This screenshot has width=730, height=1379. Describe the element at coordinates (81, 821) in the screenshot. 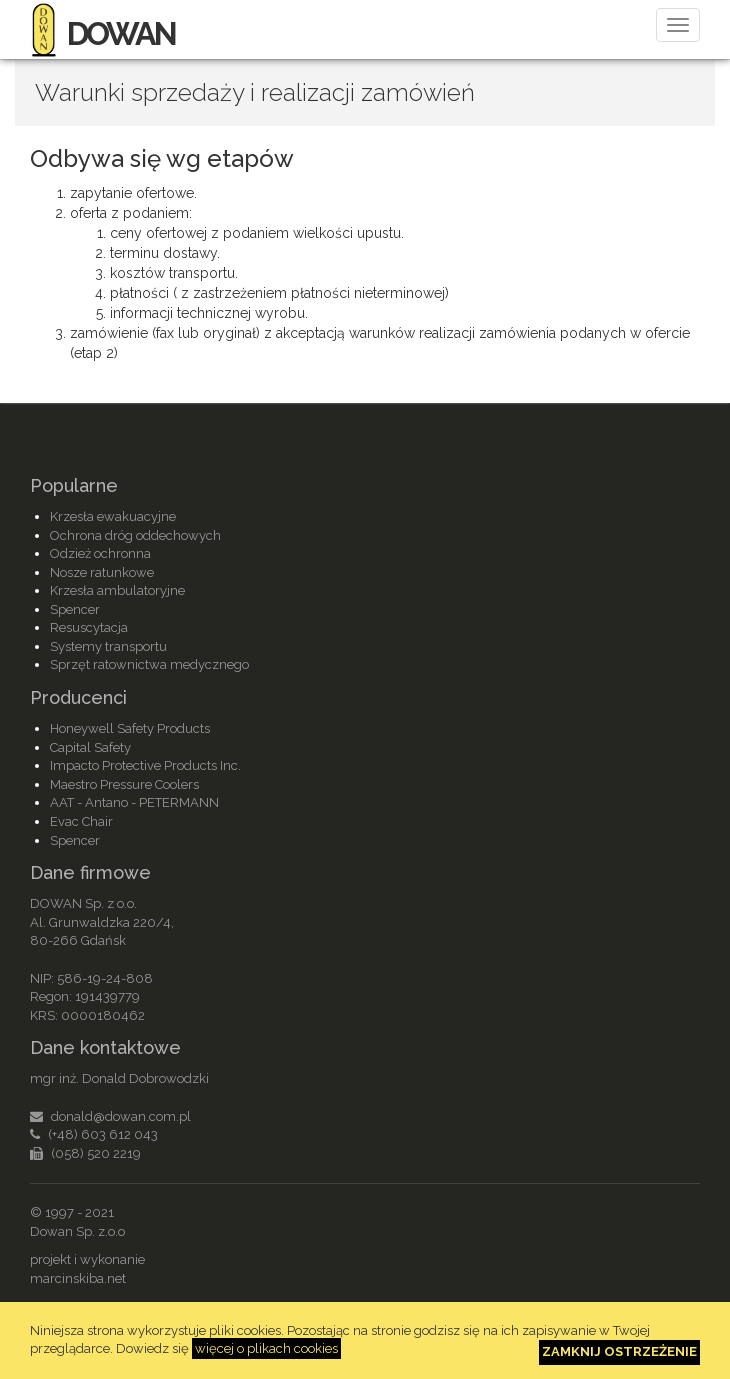

I see `Evac Chair` at that location.